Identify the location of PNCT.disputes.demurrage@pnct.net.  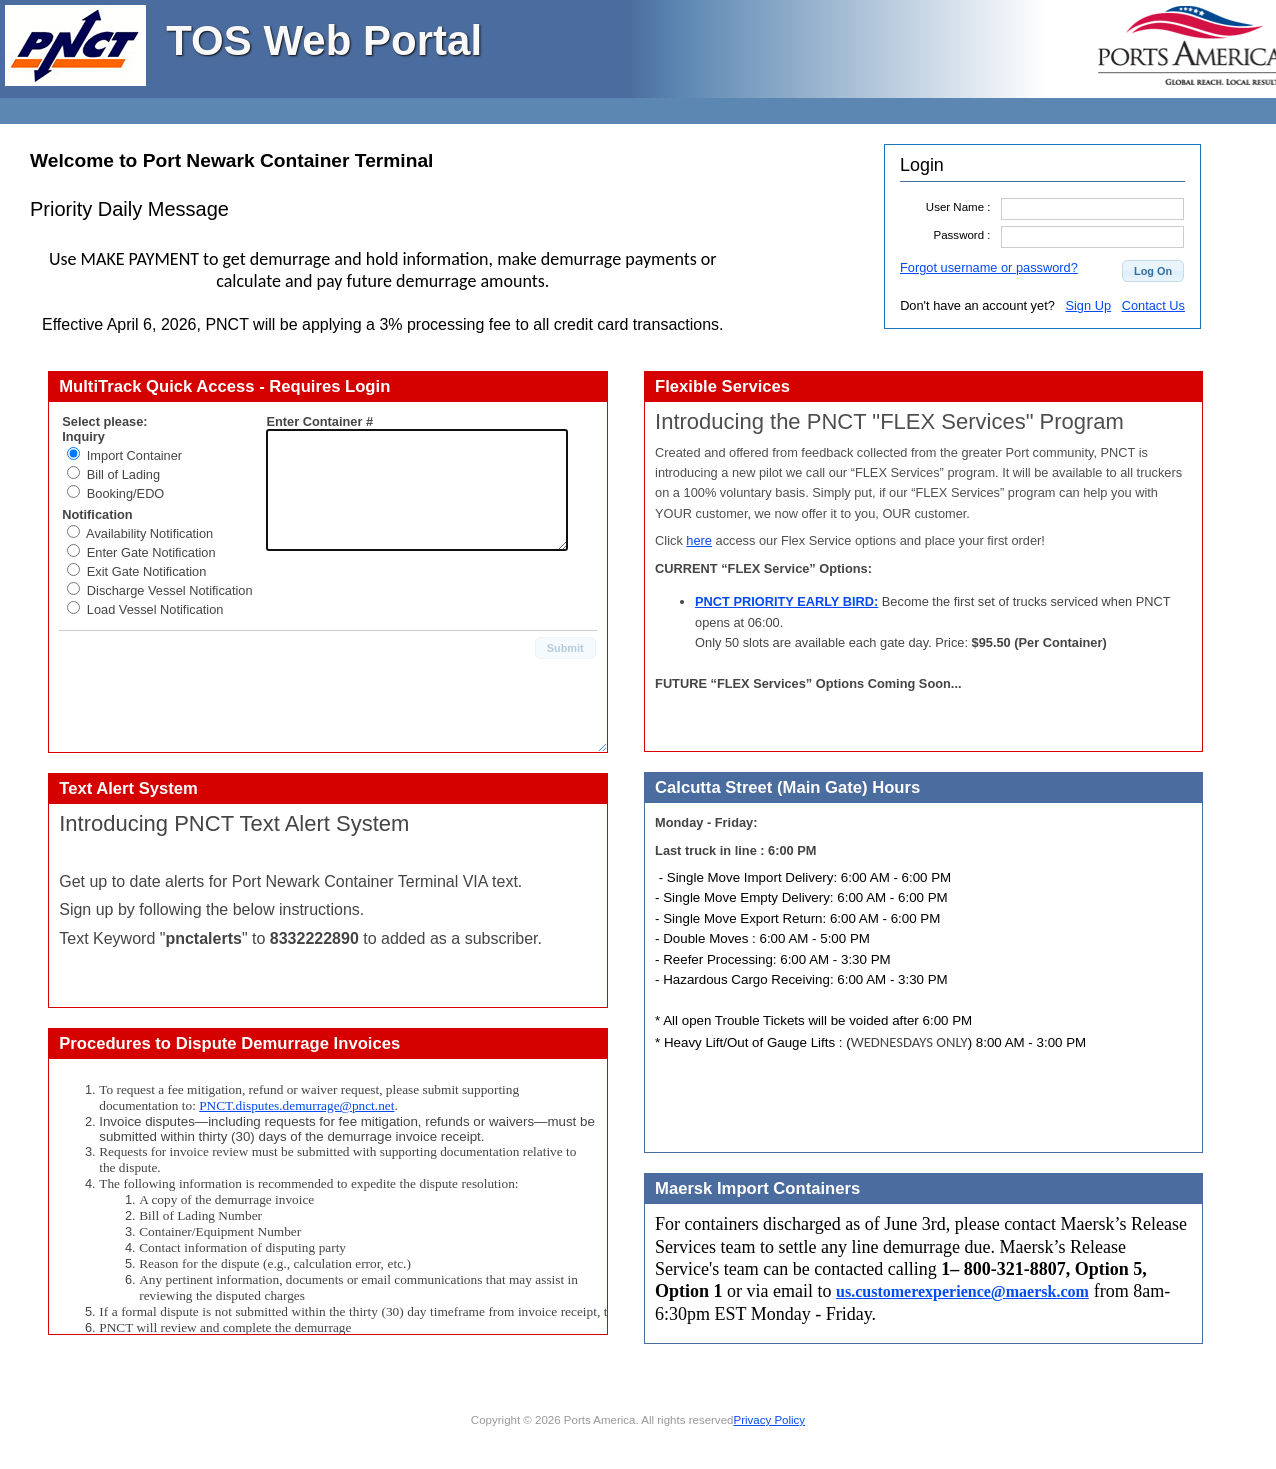
(296, 1105).